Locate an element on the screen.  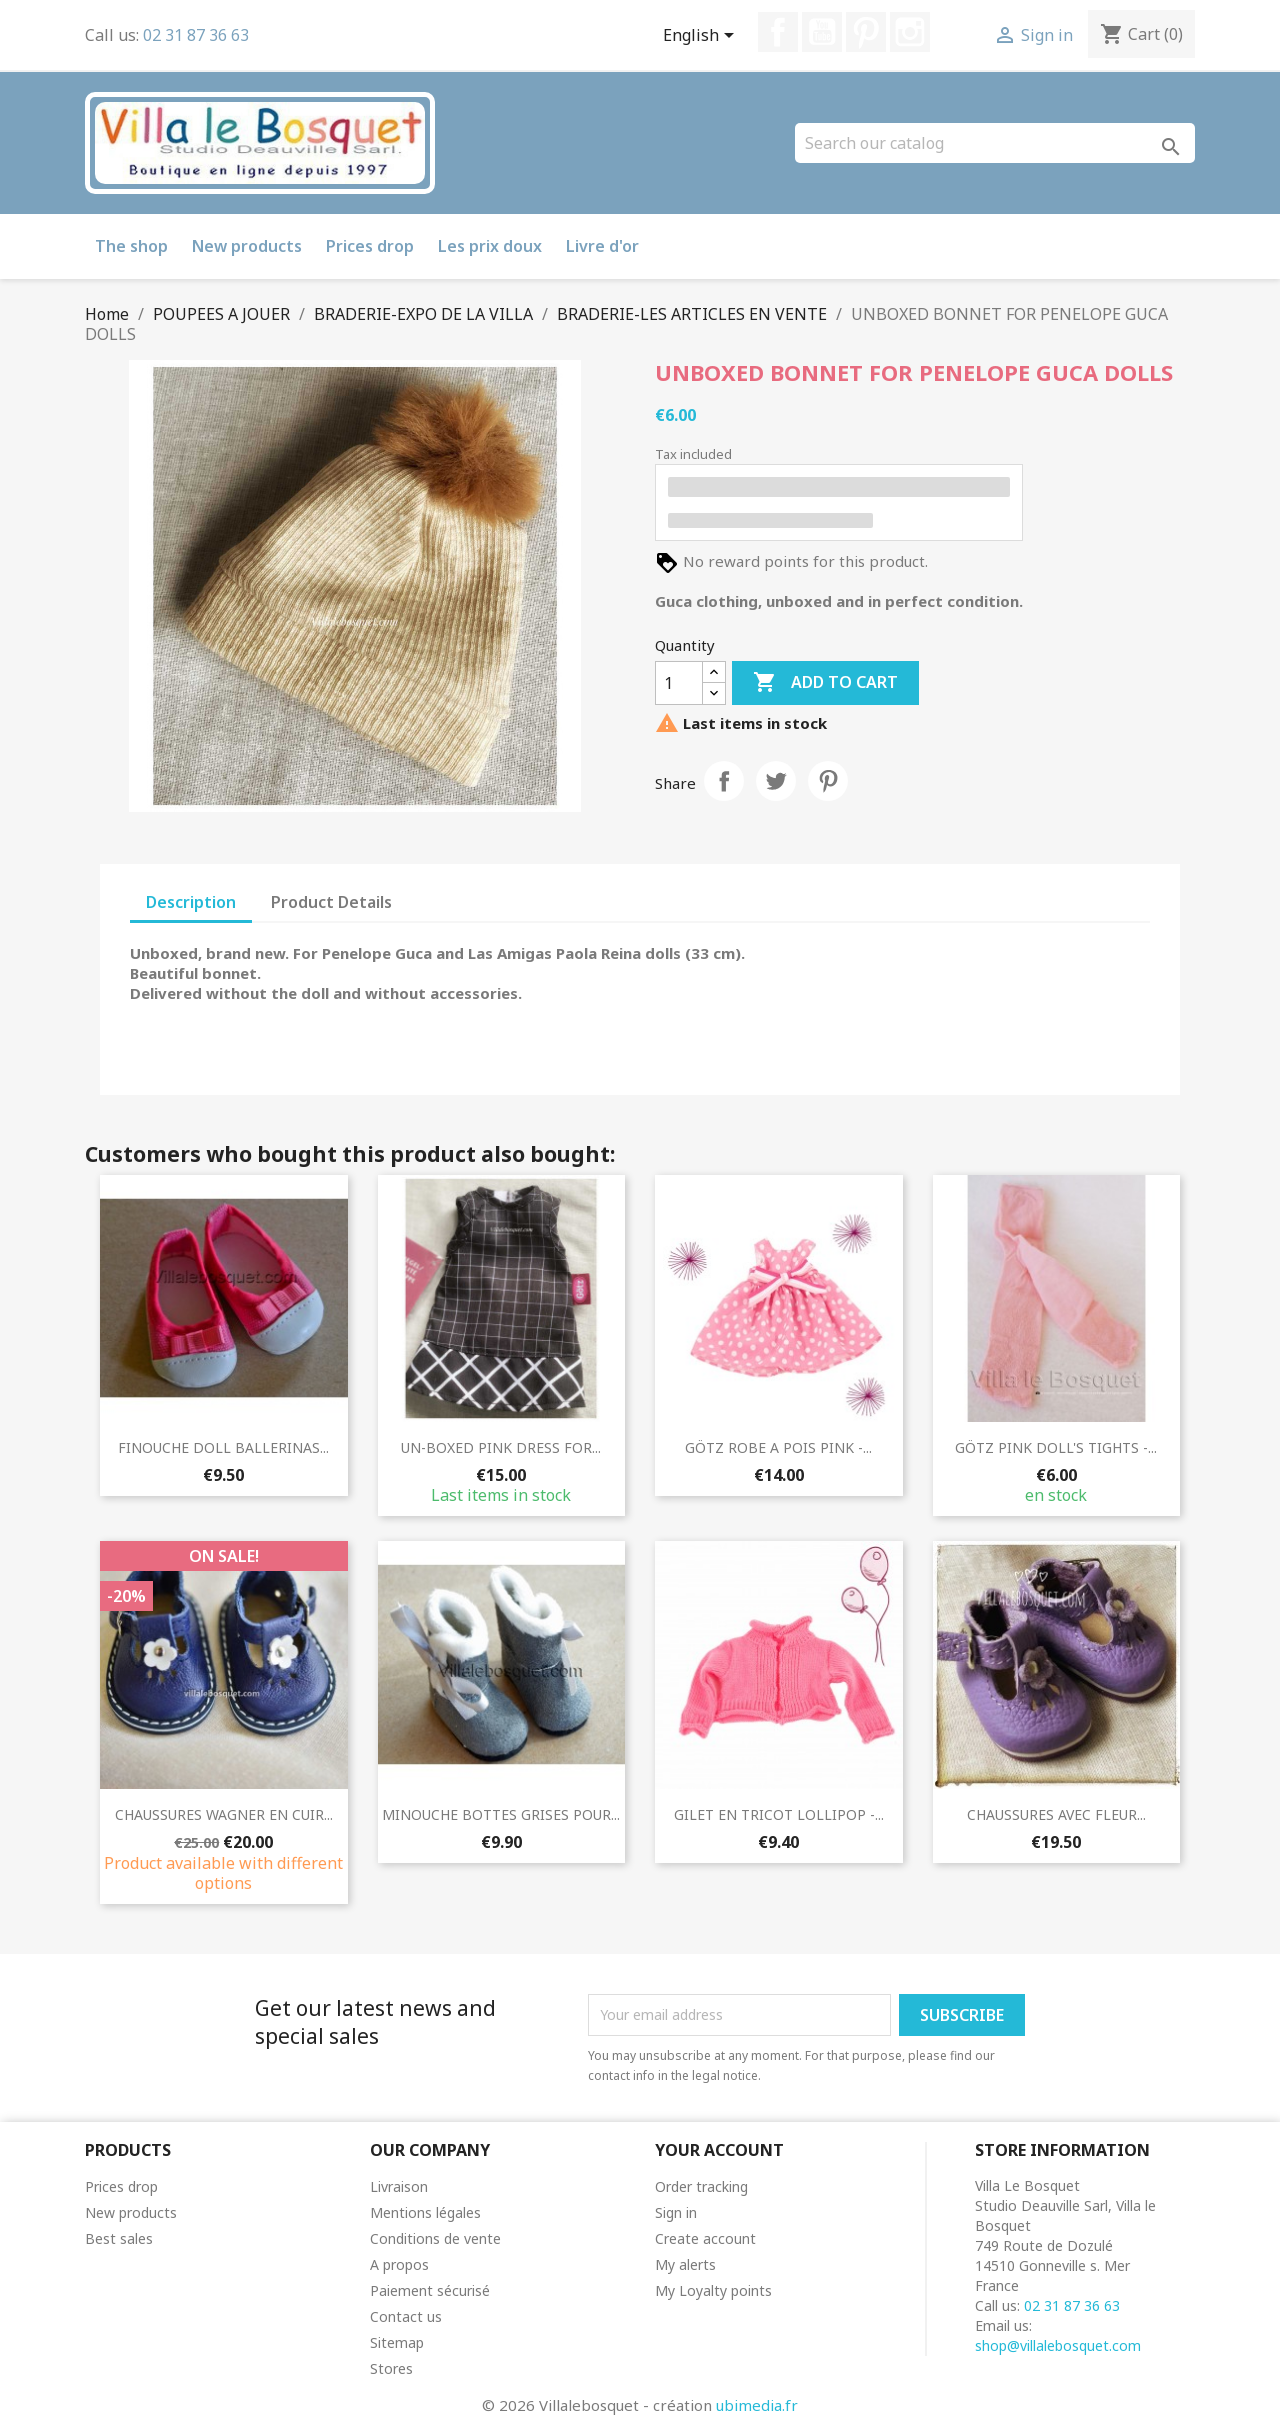
Paiement sécurisé is located at coordinates (430, 2290).